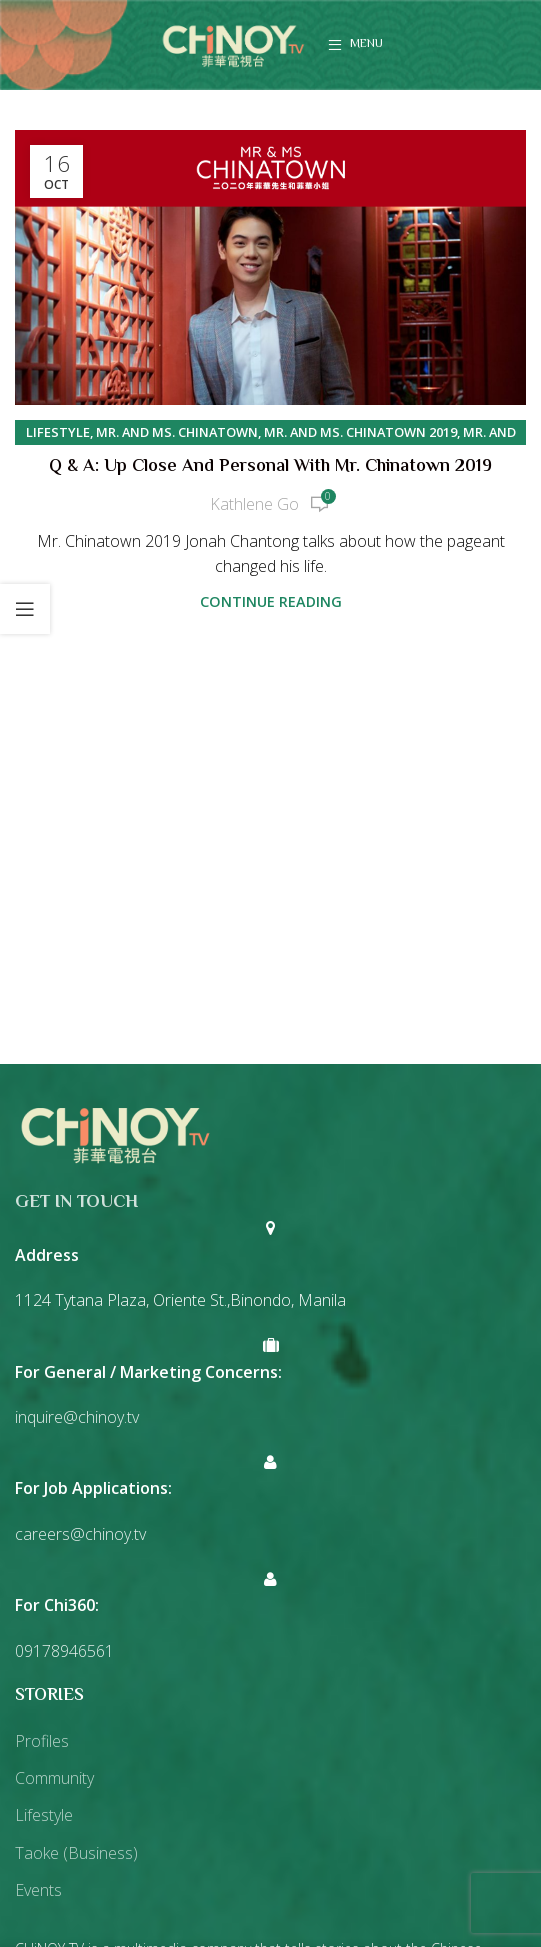 The width and height of the screenshot is (541, 1947). What do you see at coordinates (177, 432) in the screenshot?
I see `Mr. and Ms. Chinatown` at bounding box center [177, 432].